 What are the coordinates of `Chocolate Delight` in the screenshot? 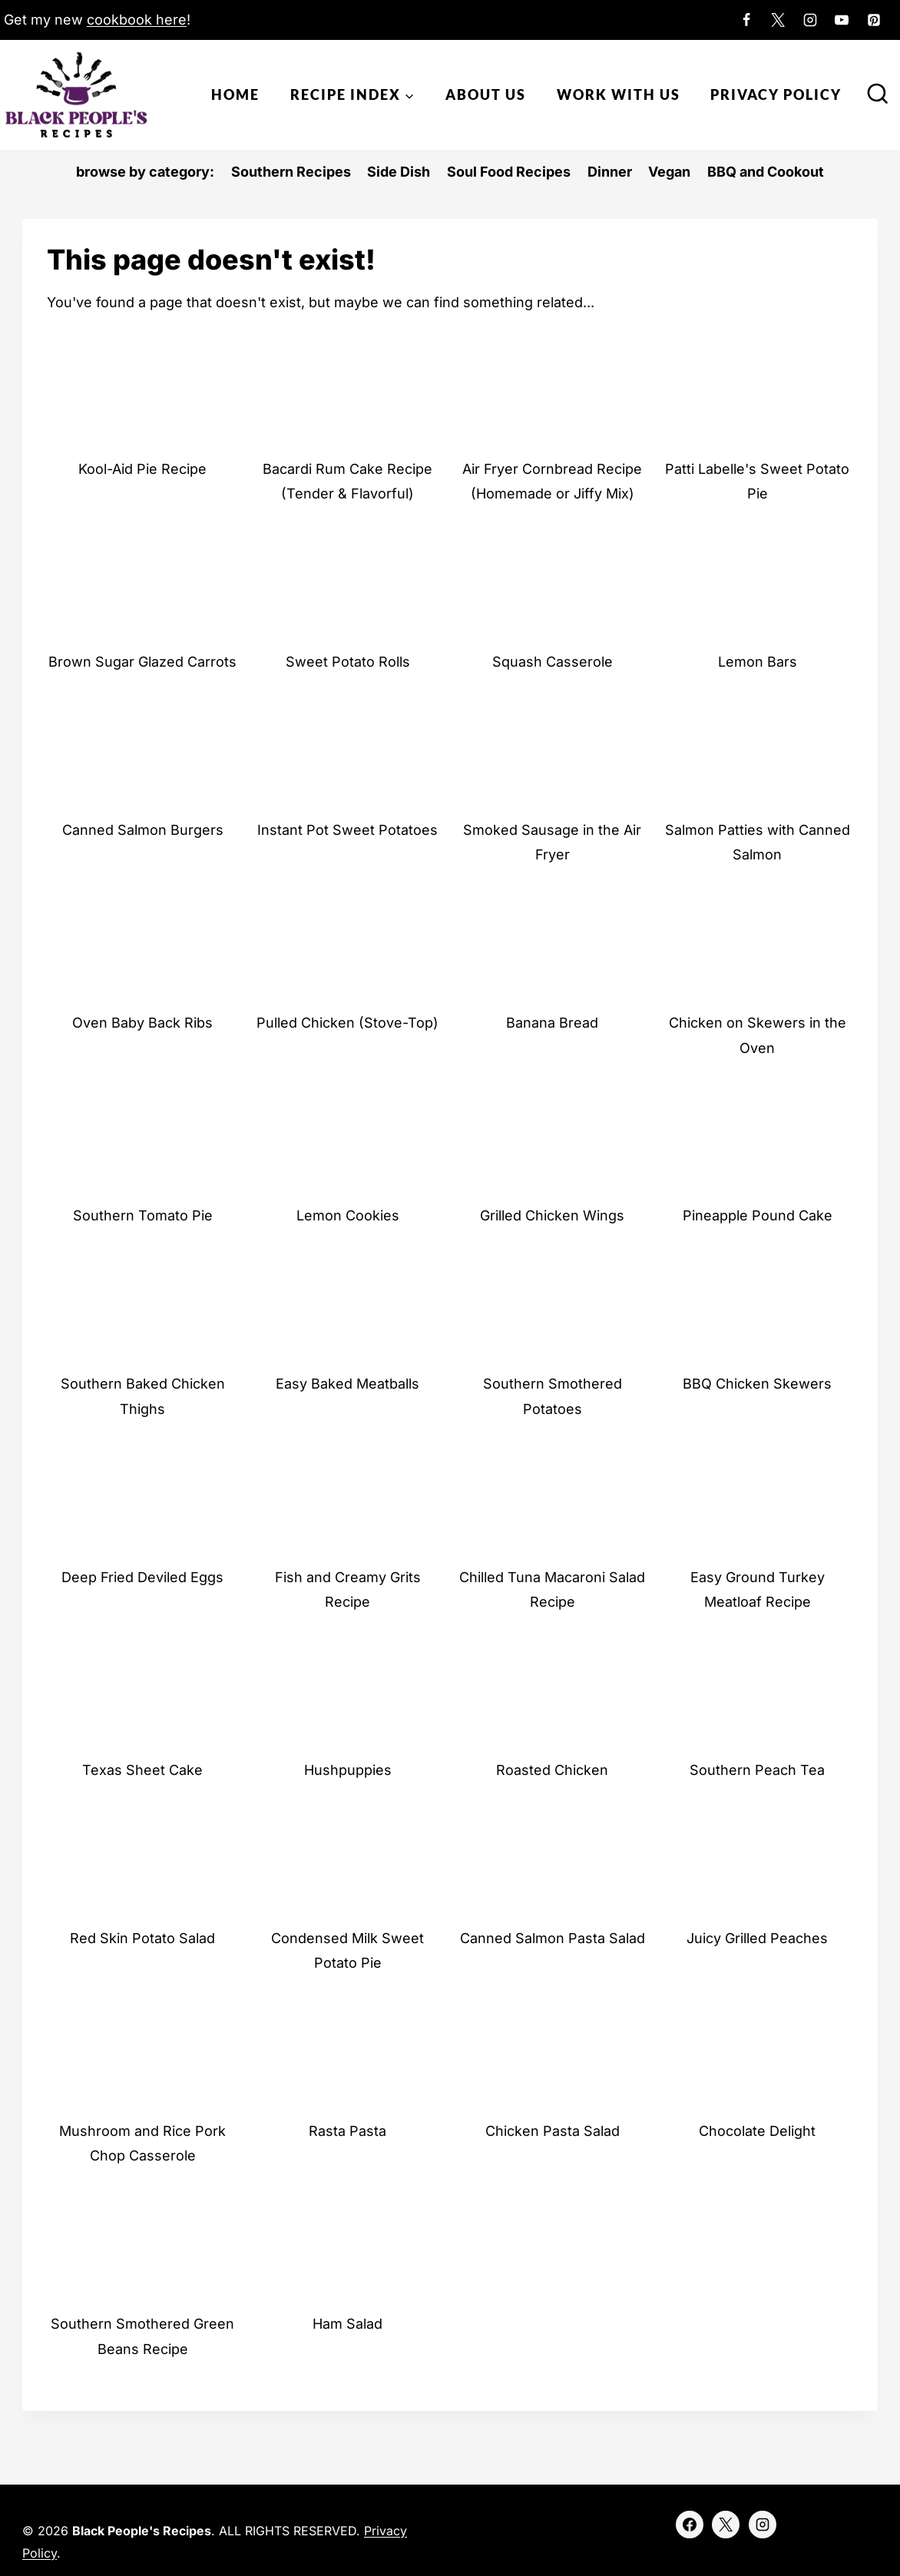 It's located at (757, 2131).